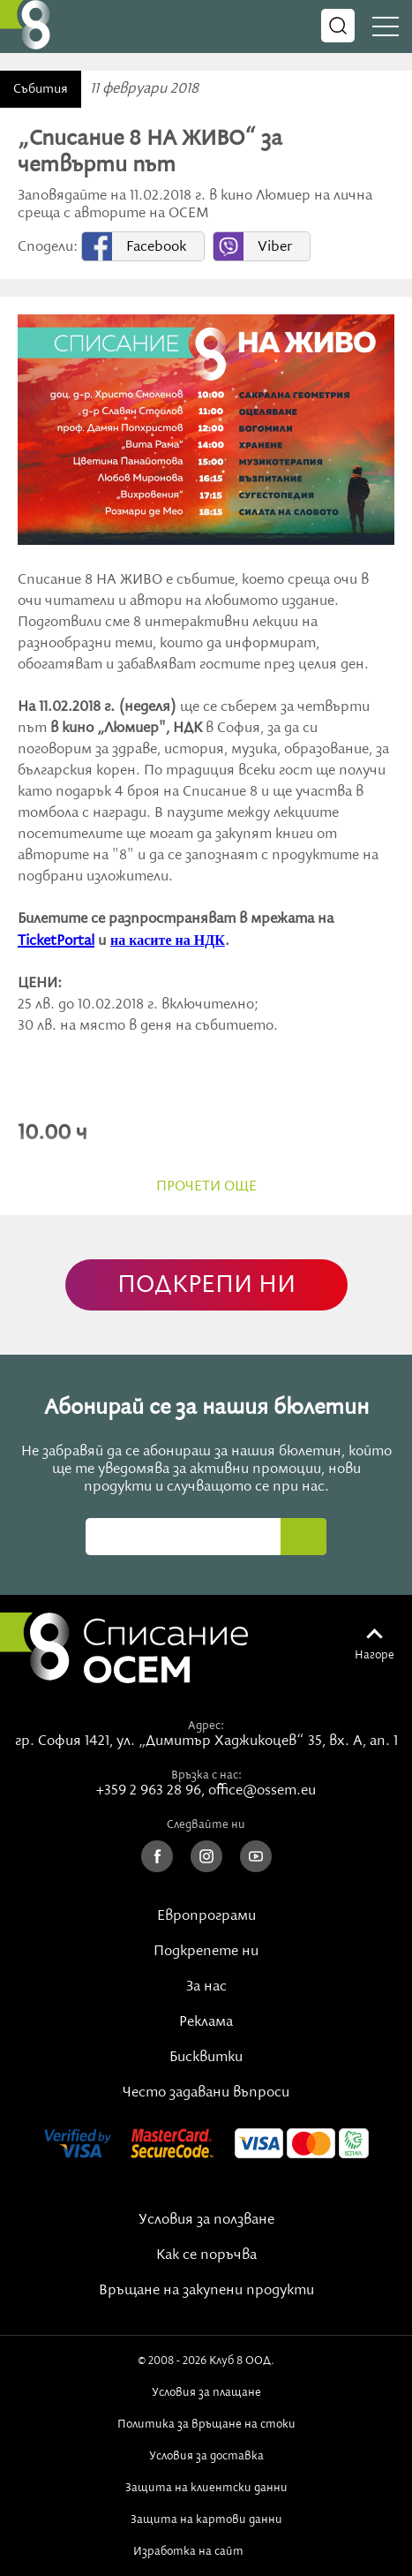 This screenshot has height=2576, width=412. What do you see at coordinates (206, 2291) in the screenshot?
I see `Връщане на закупени продукти` at bounding box center [206, 2291].